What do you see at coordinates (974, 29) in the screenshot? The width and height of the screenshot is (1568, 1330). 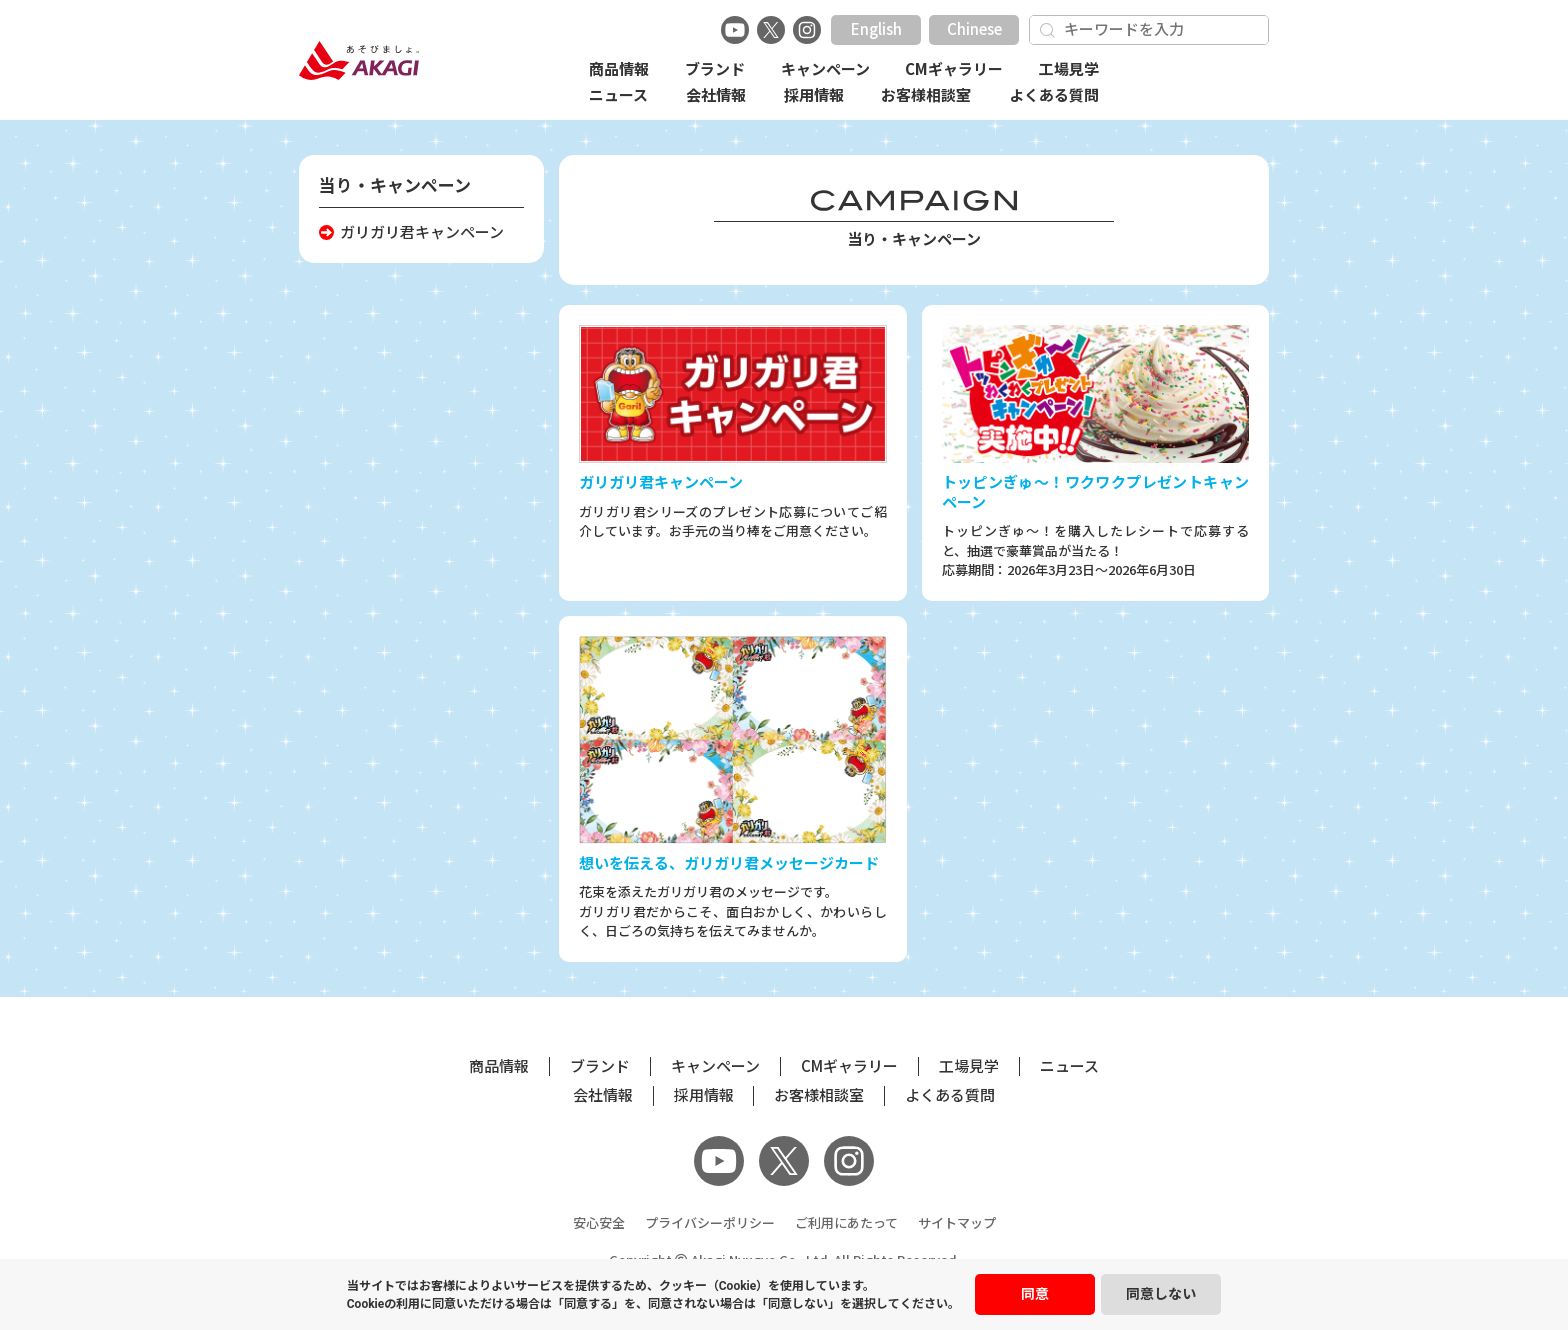 I see `Chinese` at bounding box center [974, 29].